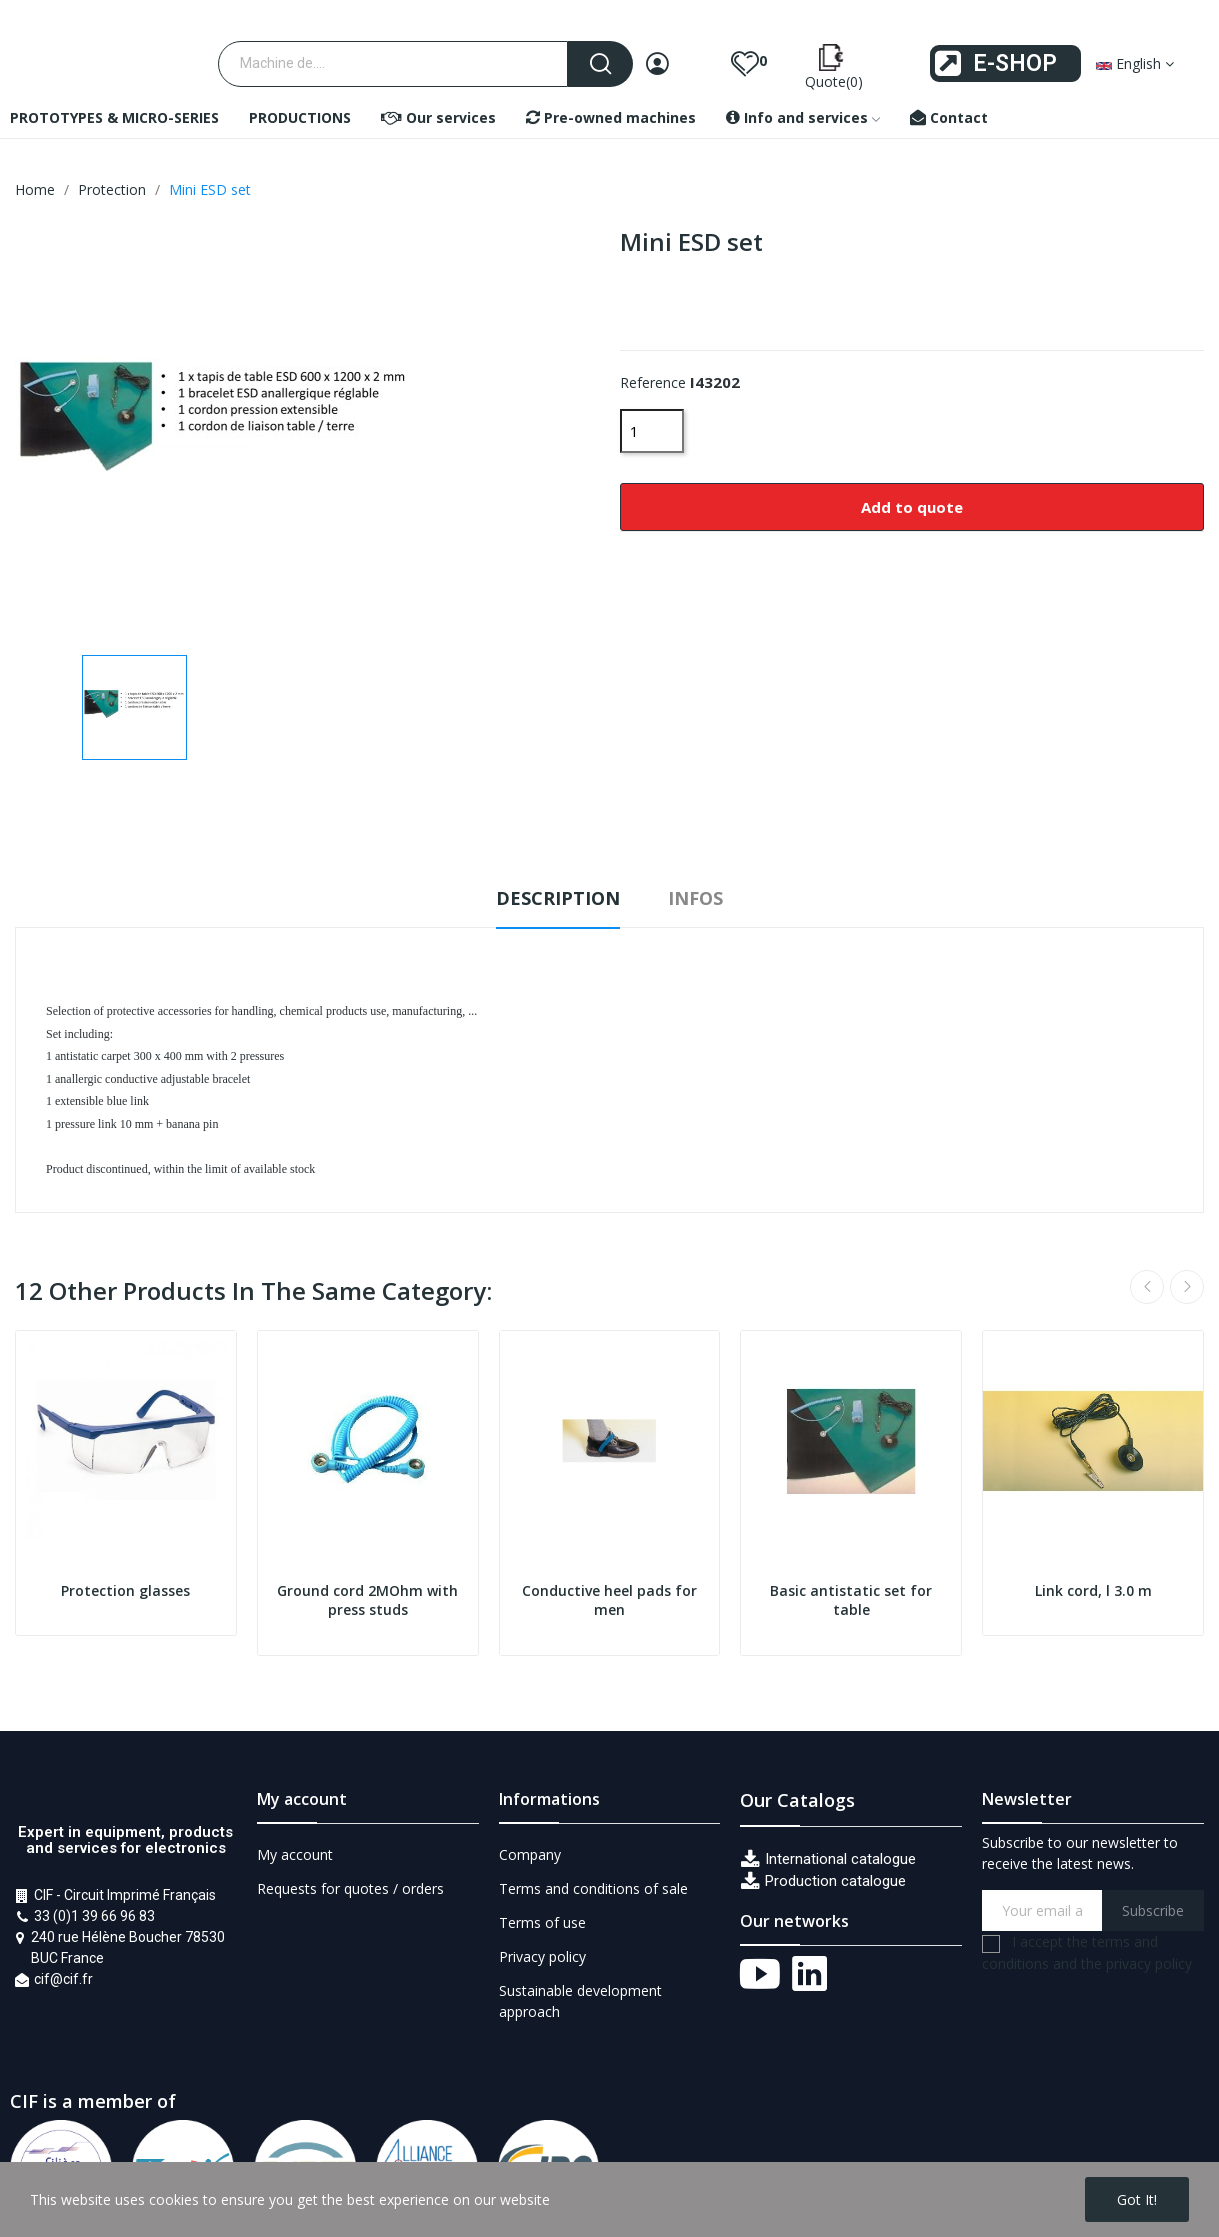  I want to click on E-SHOP, so click(1015, 63).